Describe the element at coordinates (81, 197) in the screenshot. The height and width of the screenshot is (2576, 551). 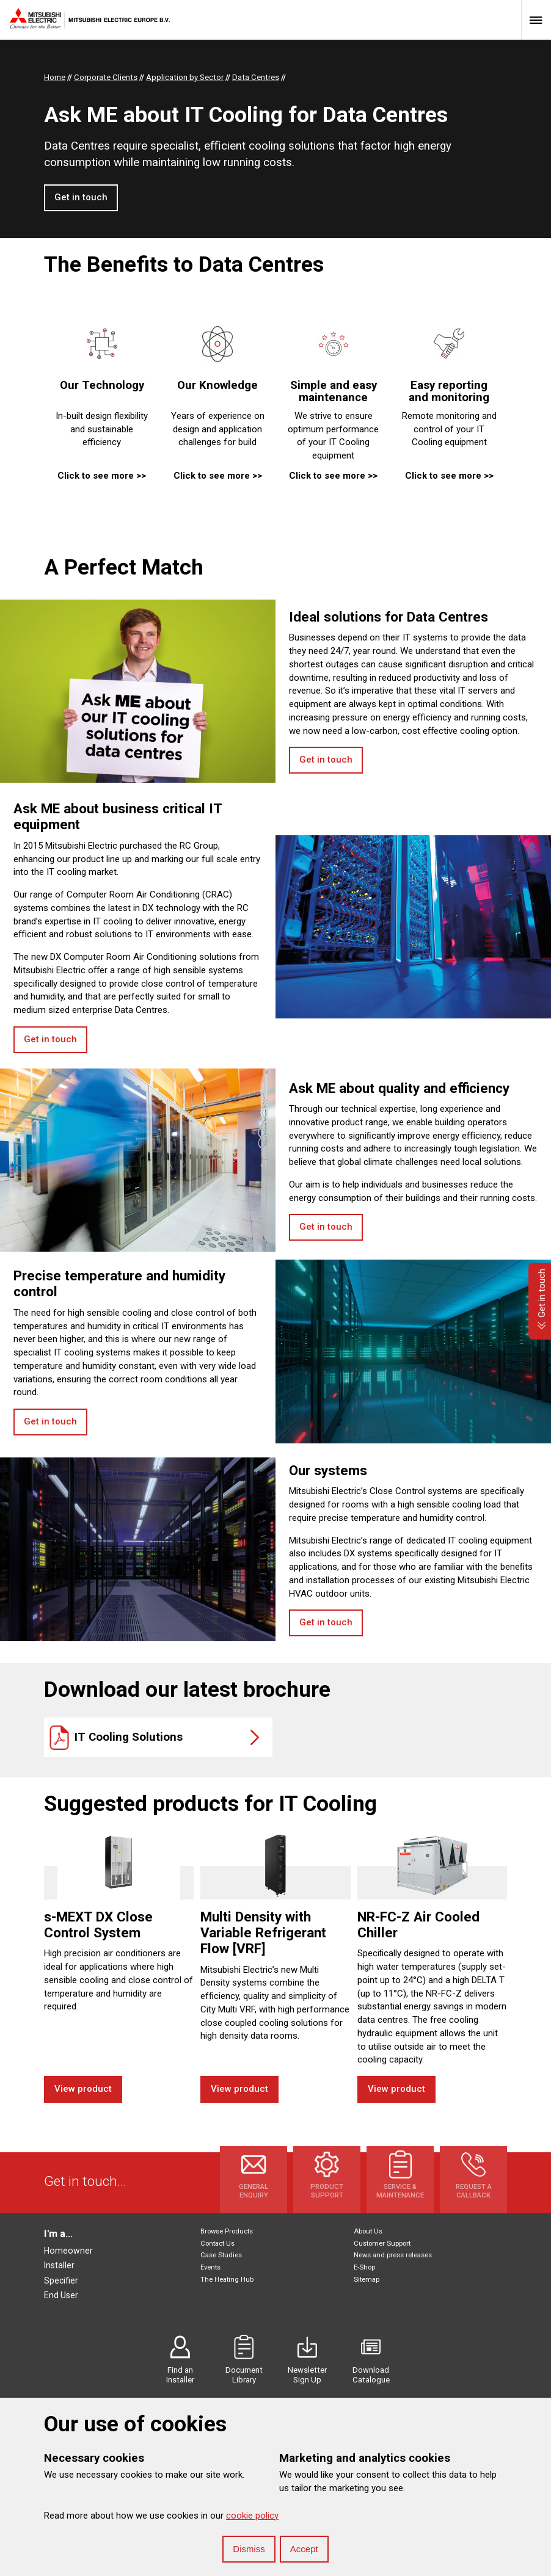
I see `Get in touch` at that location.